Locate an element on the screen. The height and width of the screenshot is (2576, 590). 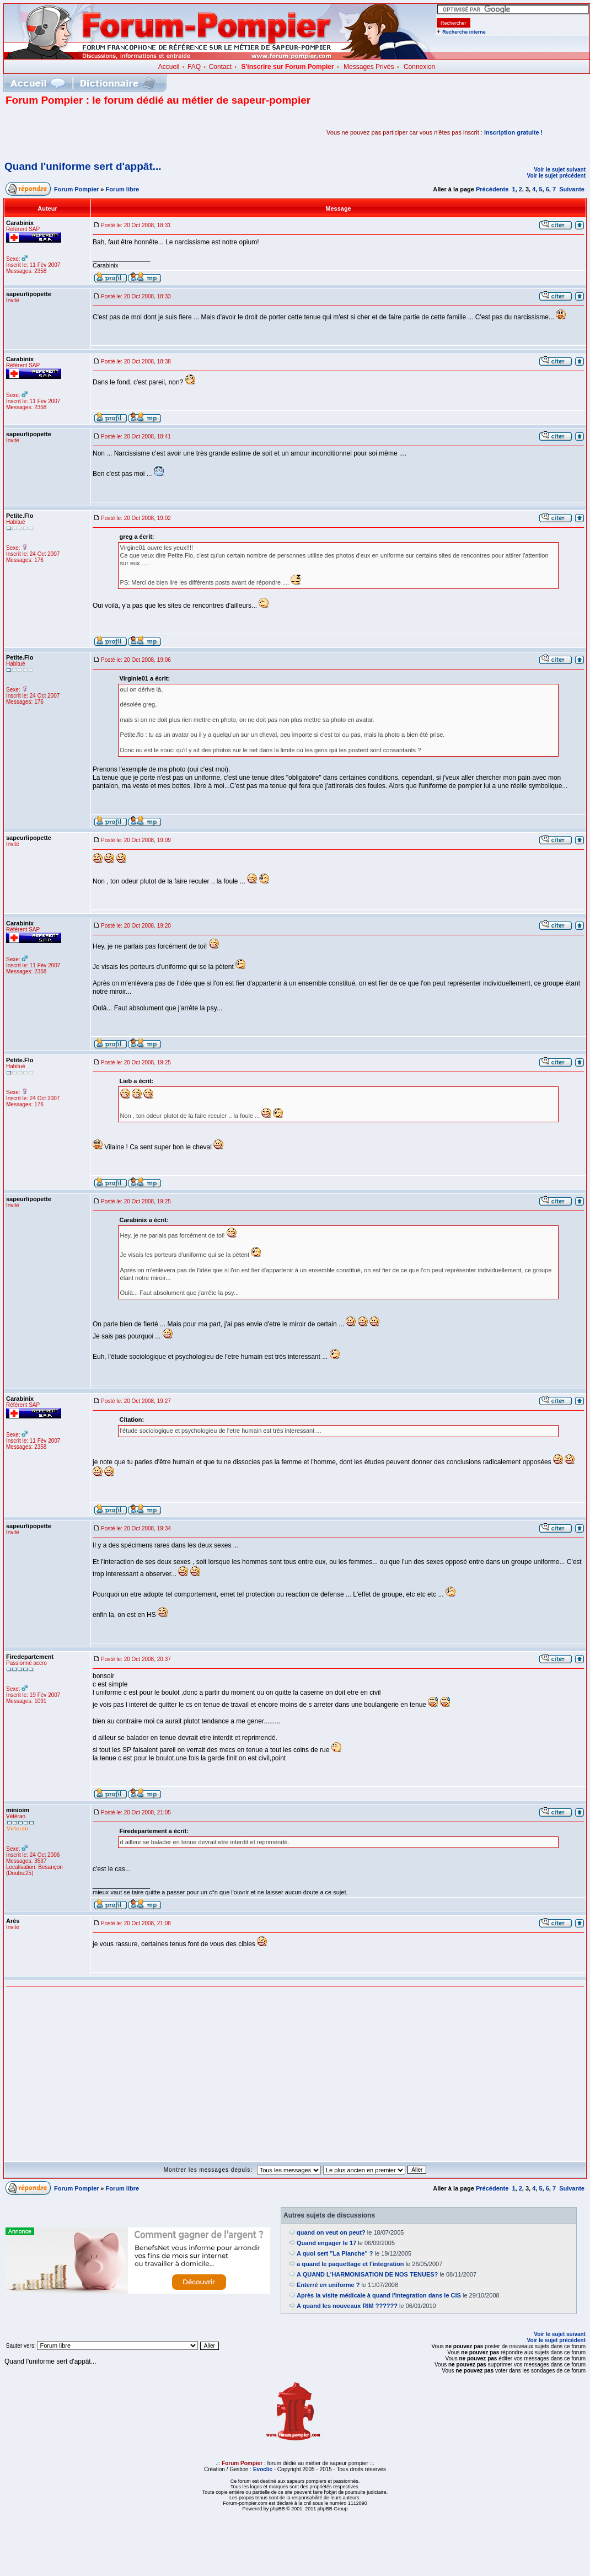
Enterré en uniforme ? is located at coordinates (328, 2285).